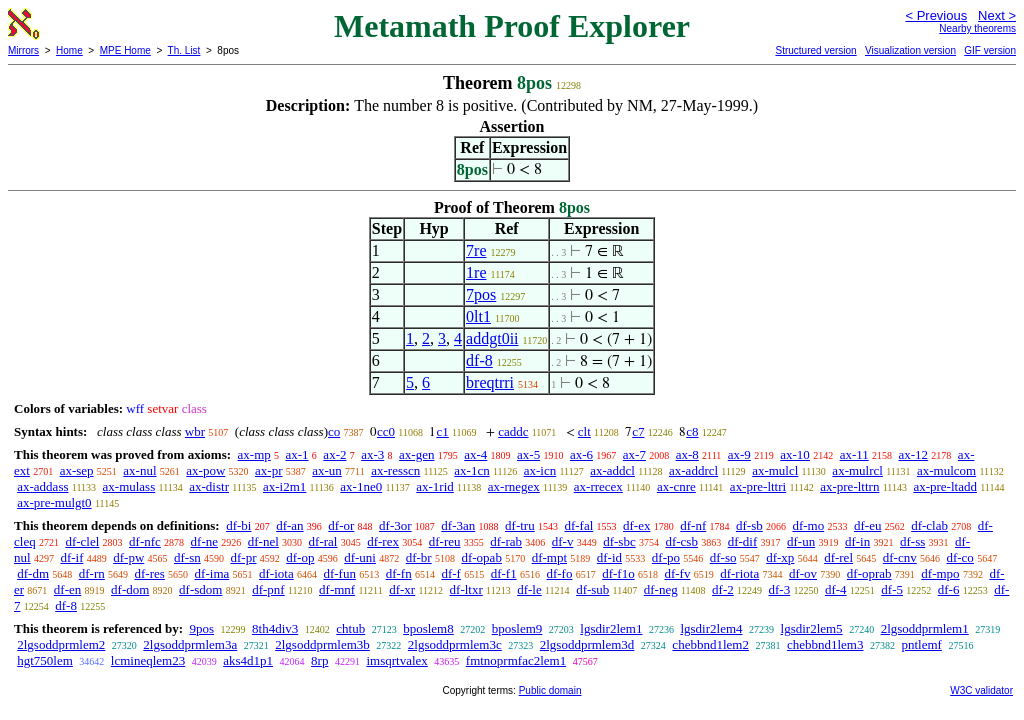  What do you see at coordinates (710, 644) in the screenshot?
I see `chebbnd1lem2` at bounding box center [710, 644].